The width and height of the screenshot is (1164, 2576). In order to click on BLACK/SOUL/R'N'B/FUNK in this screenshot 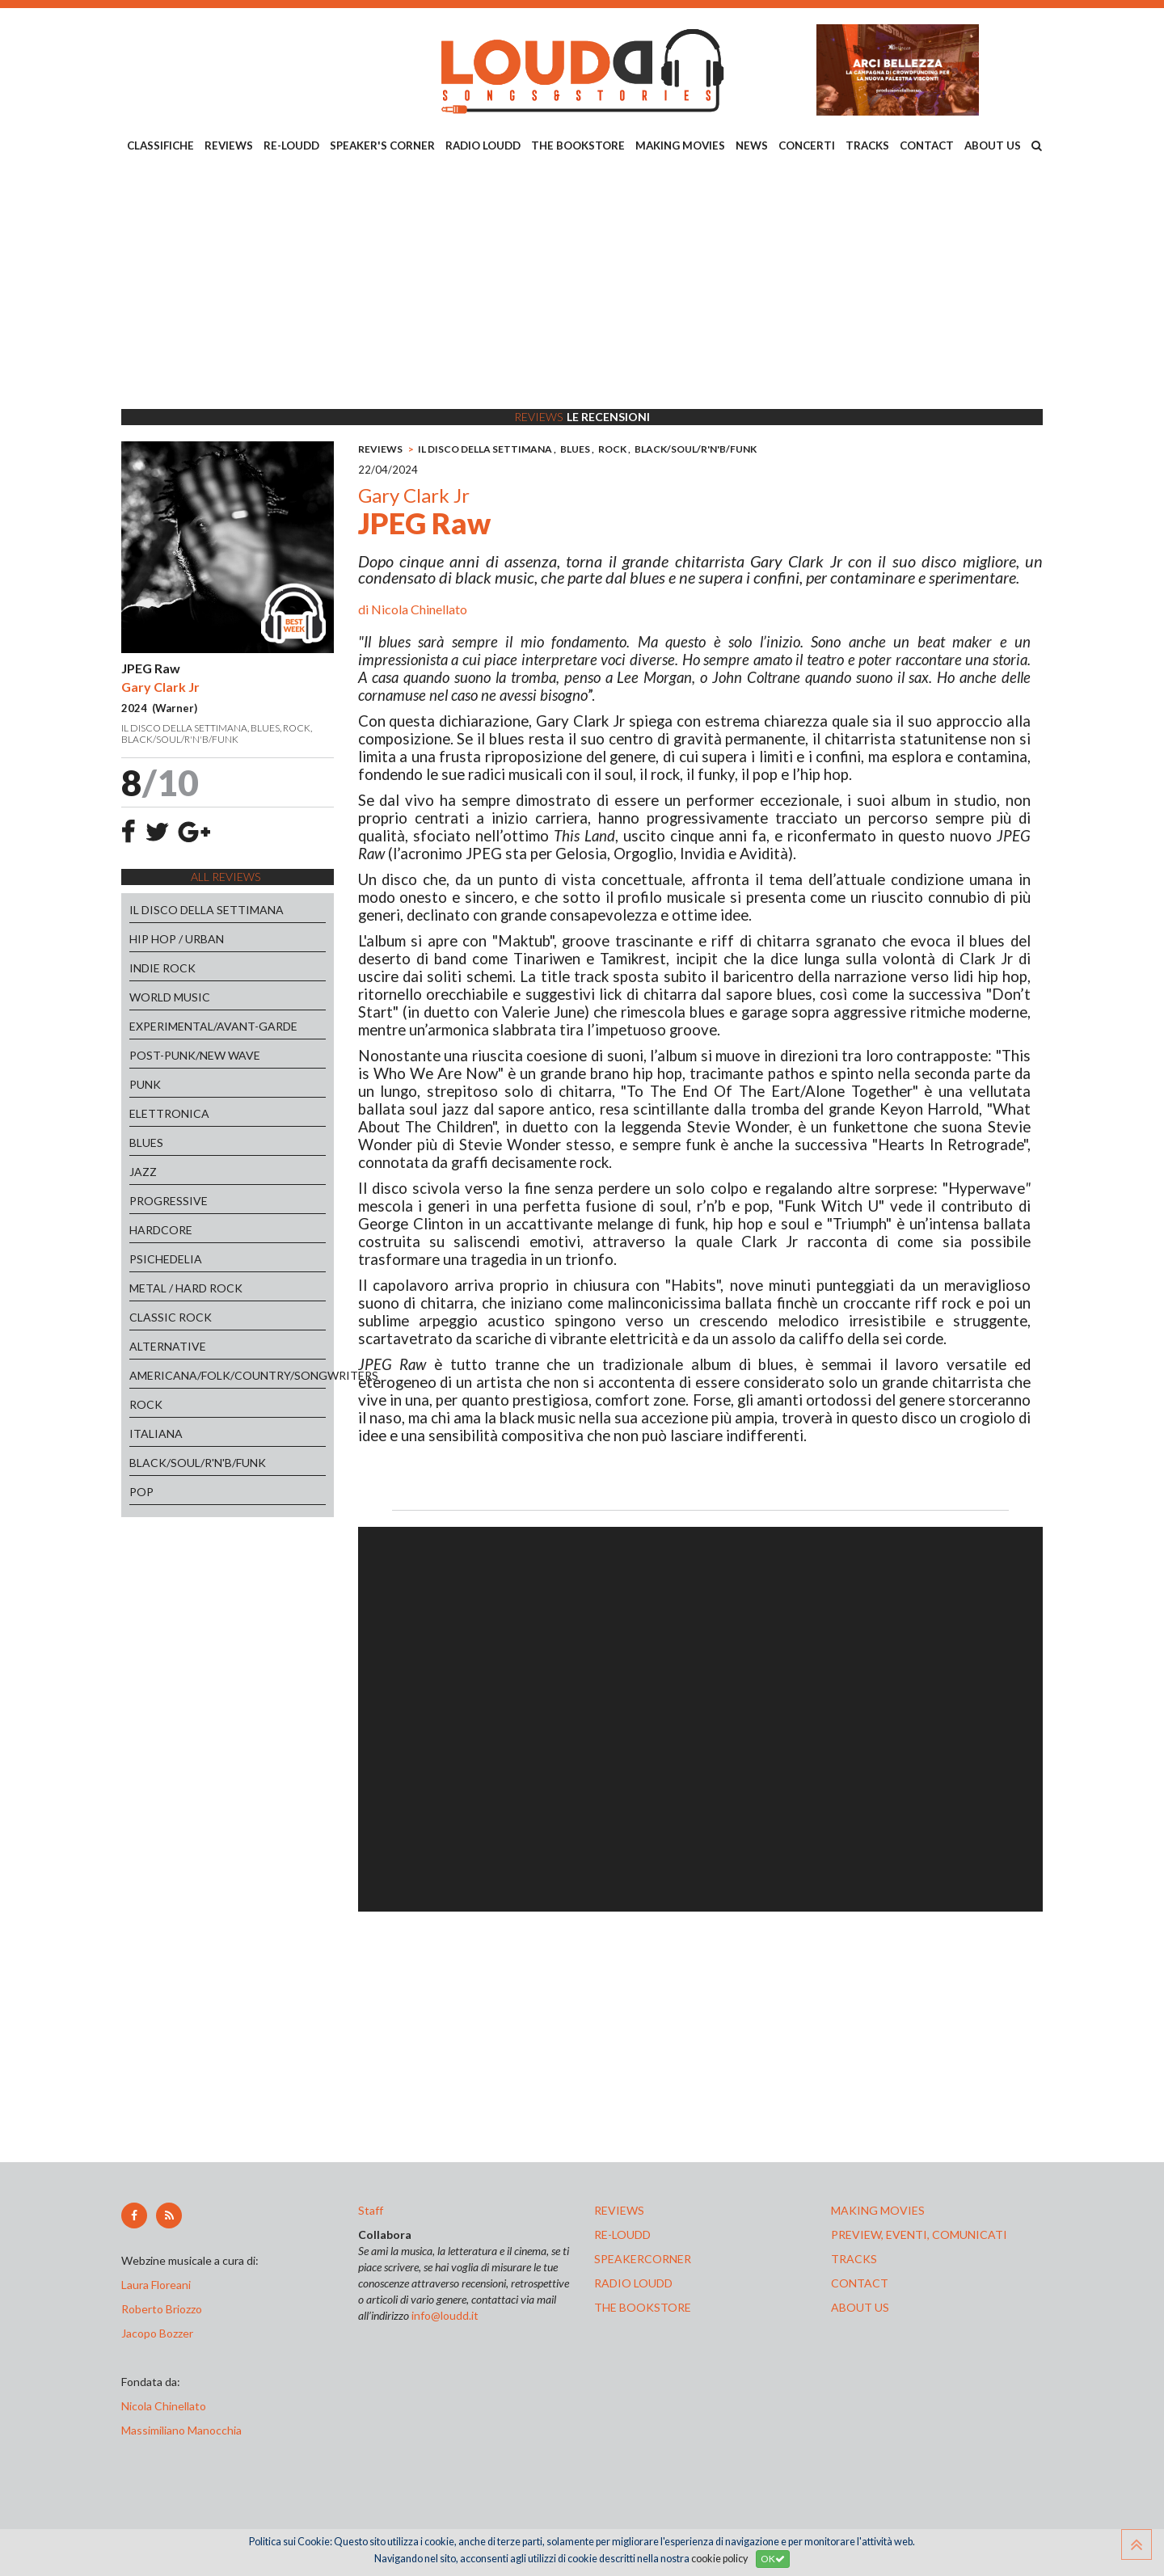, I will do `click(197, 1462)`.